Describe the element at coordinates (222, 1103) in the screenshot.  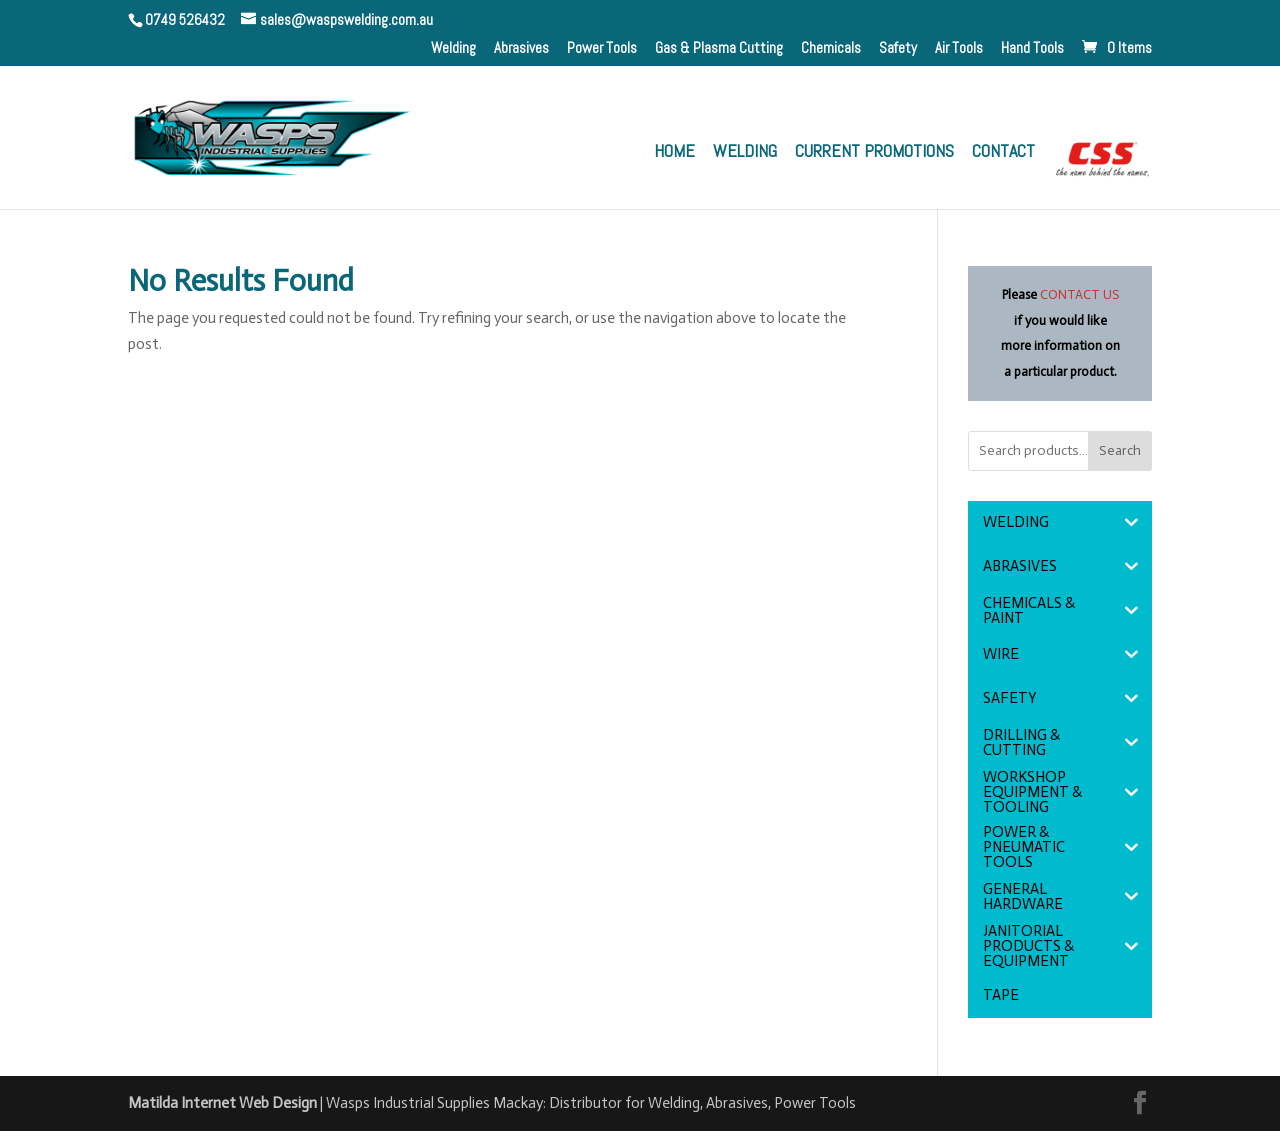
I see `Matilda Internet Web Design` at that location.